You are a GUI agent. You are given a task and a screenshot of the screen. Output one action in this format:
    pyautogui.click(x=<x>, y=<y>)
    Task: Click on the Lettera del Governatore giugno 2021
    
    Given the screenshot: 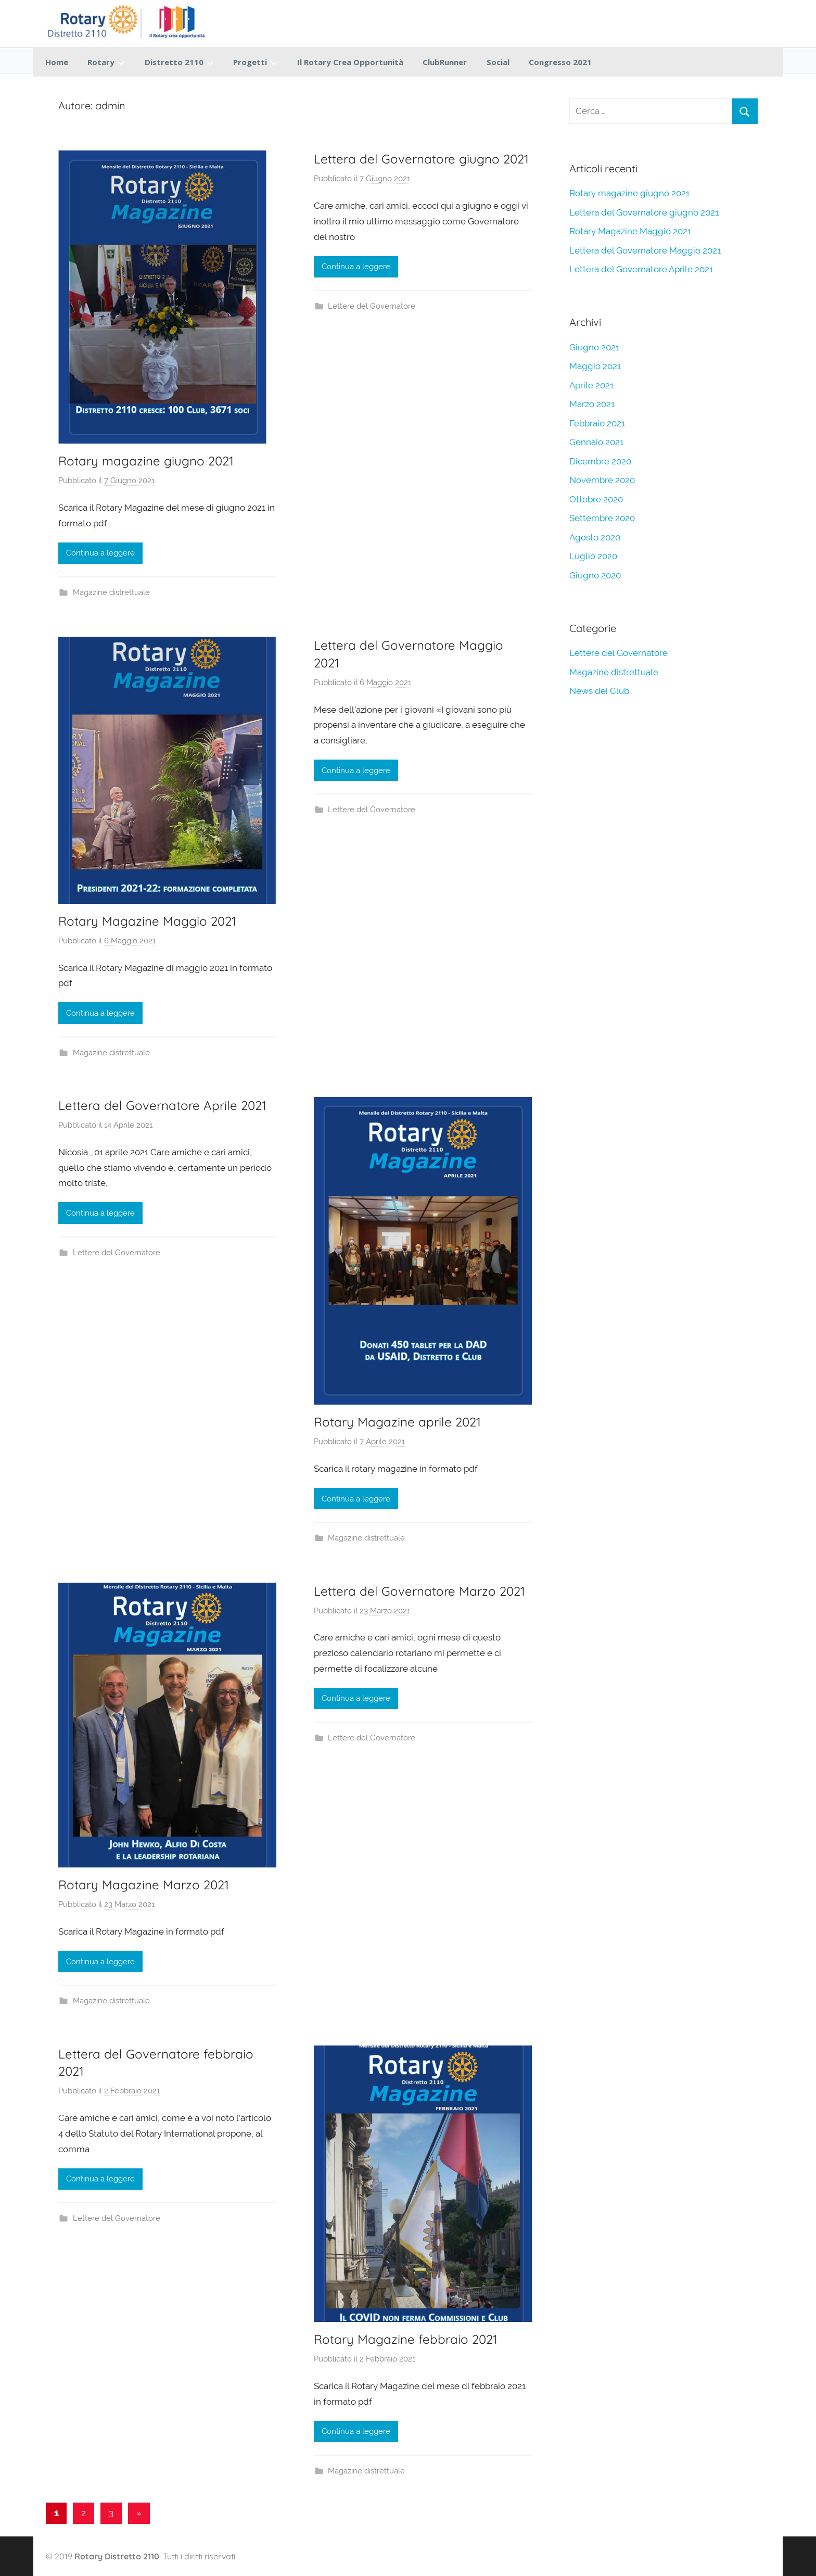 What is the action you would take?
    pyautogui.click(x=421, y=159)
    